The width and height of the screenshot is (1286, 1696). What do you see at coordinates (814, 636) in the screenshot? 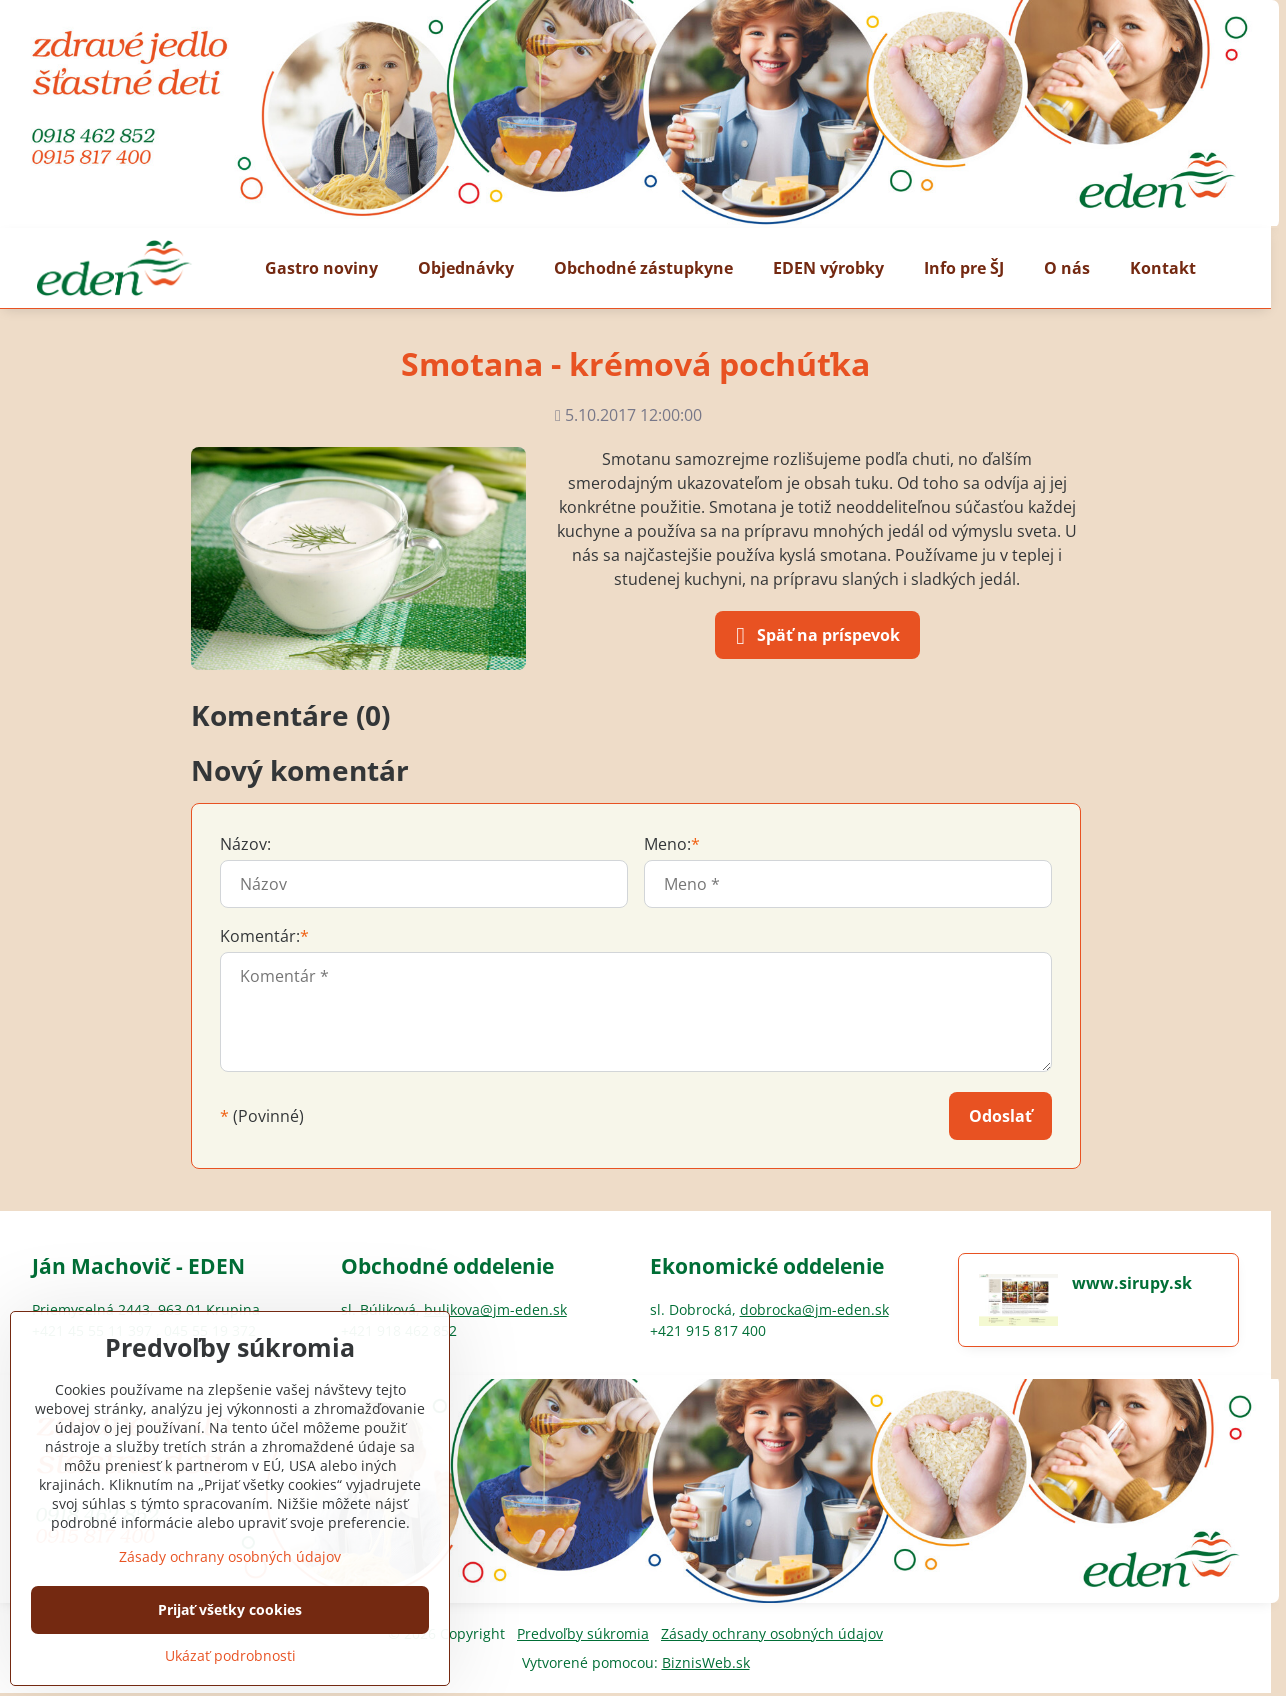
I see `Späť na príspevok` at bounding box center [814, 636].